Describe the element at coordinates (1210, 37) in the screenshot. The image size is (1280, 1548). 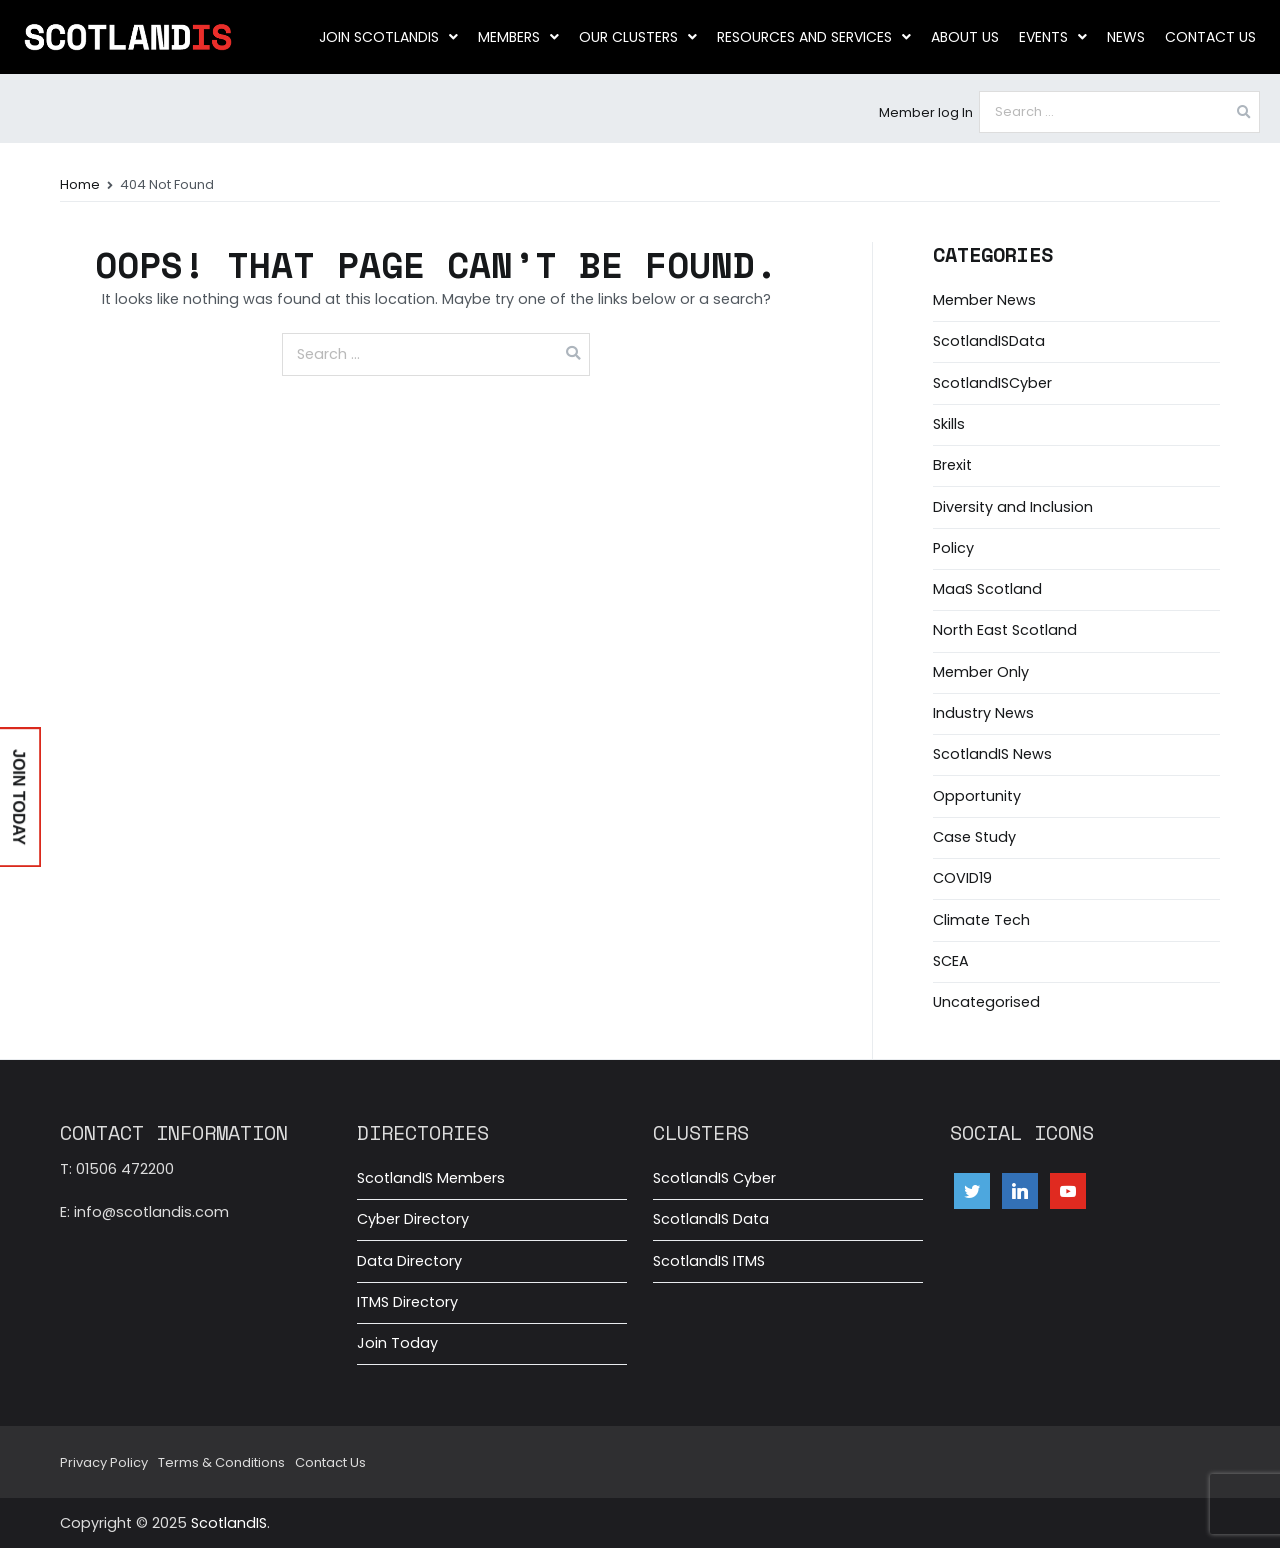
I see `Contact Us` at that location.